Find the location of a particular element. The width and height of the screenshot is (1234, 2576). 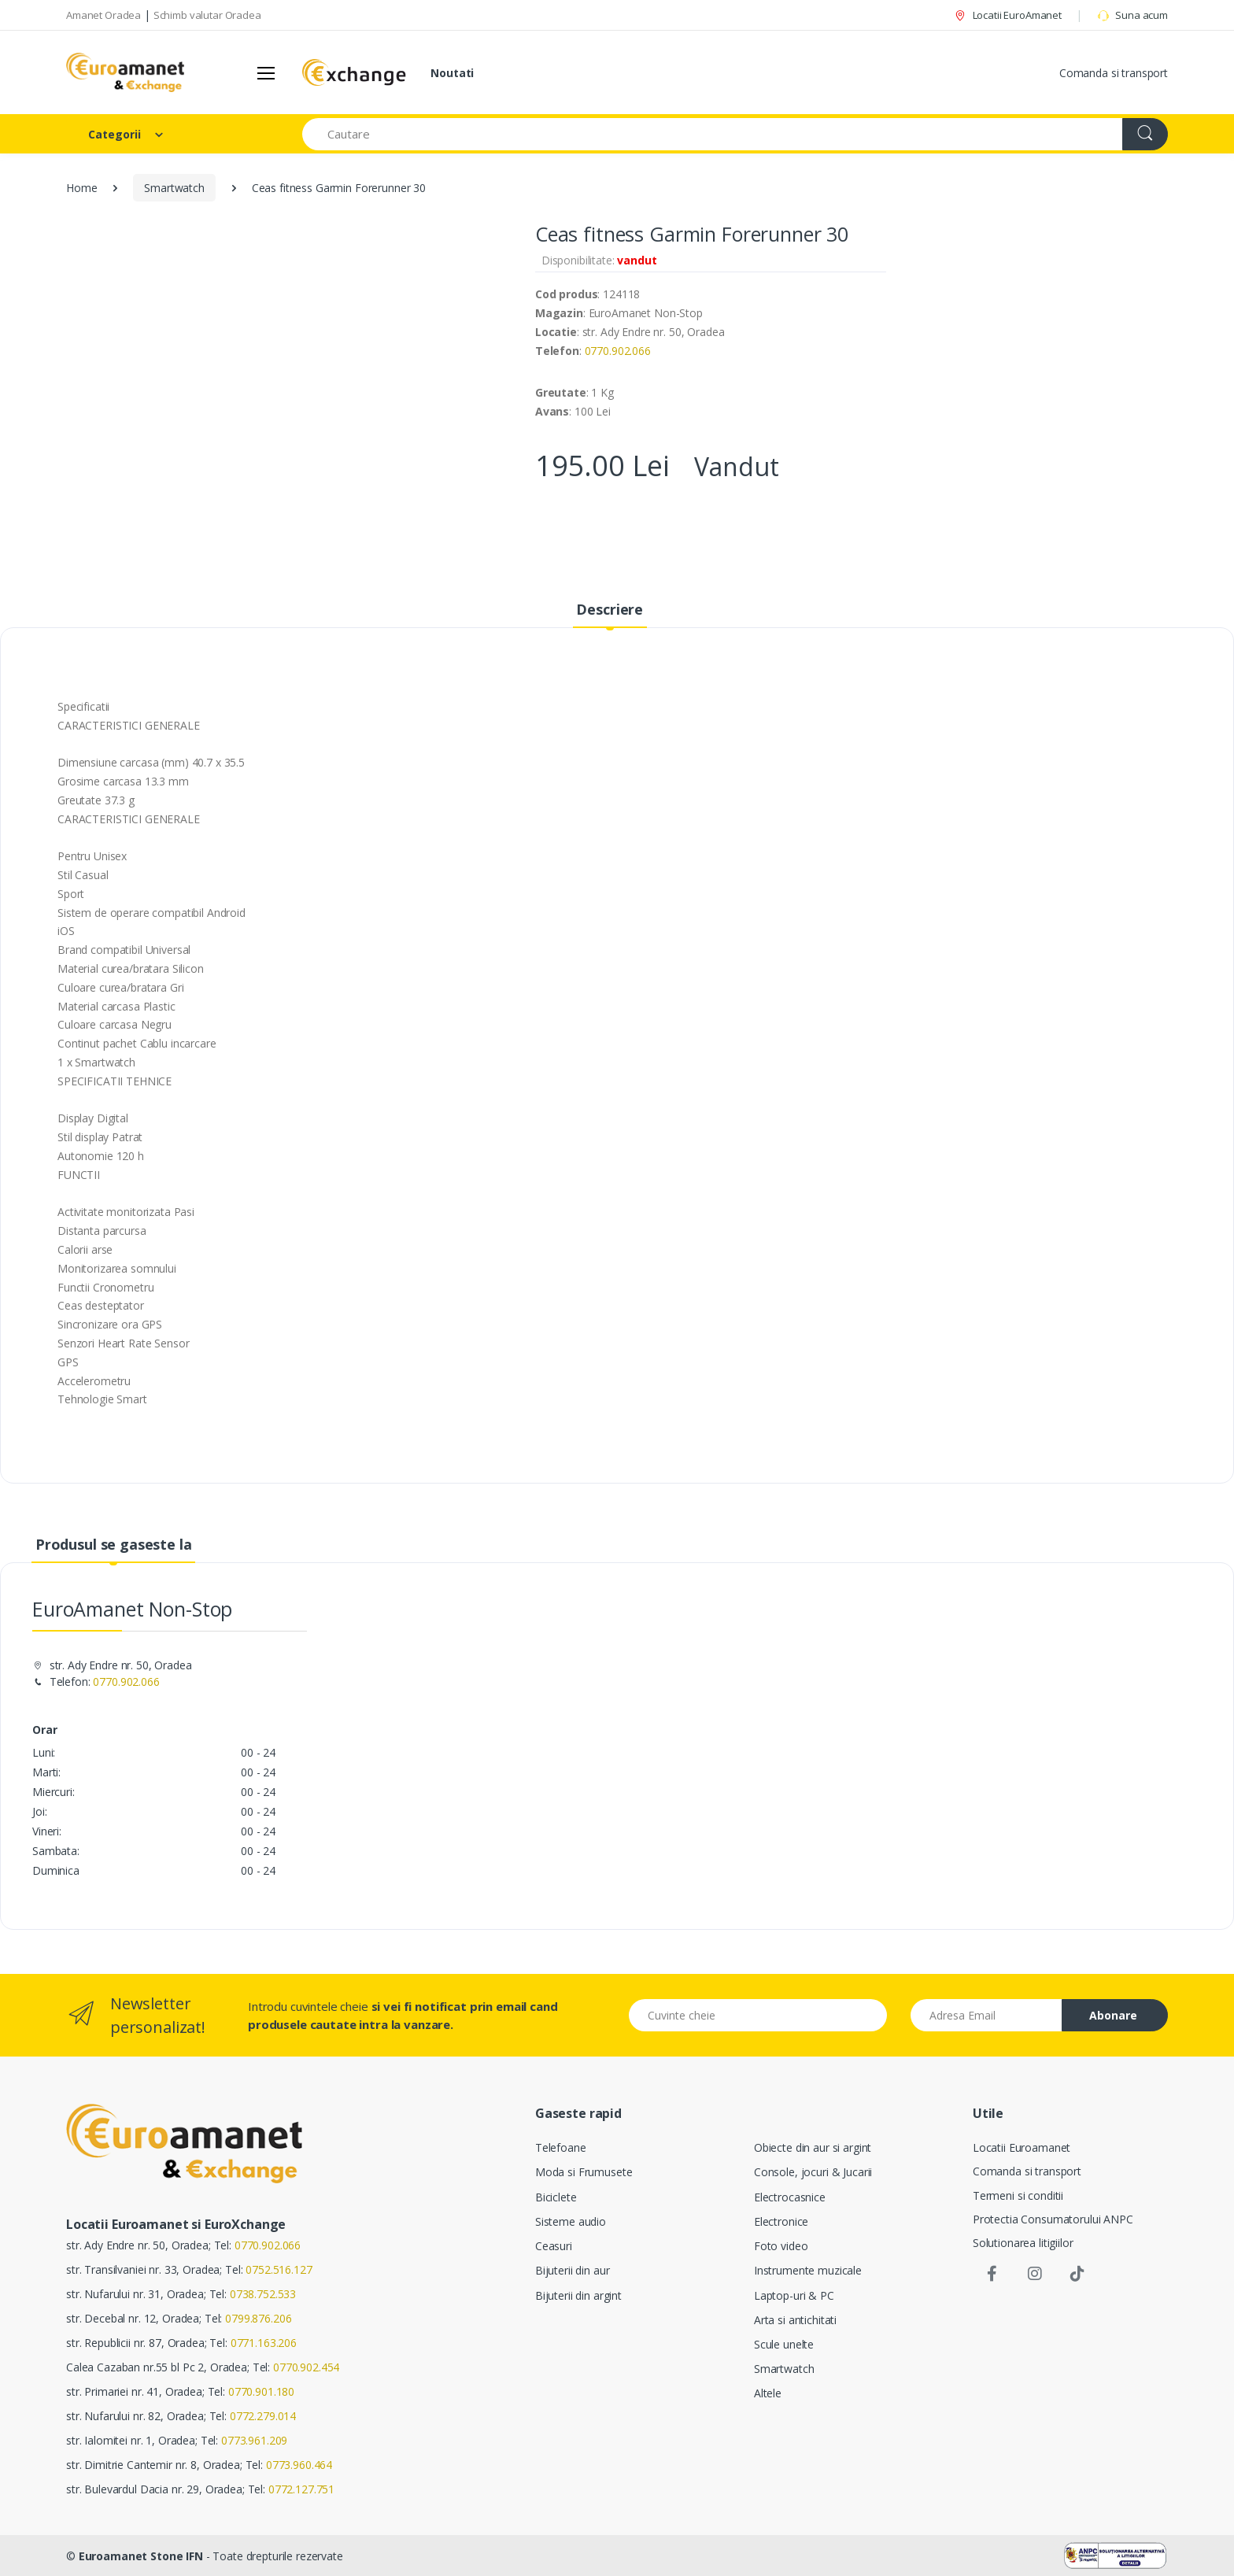

Schimb valutar Oradea is located at coordinates (207, 15).